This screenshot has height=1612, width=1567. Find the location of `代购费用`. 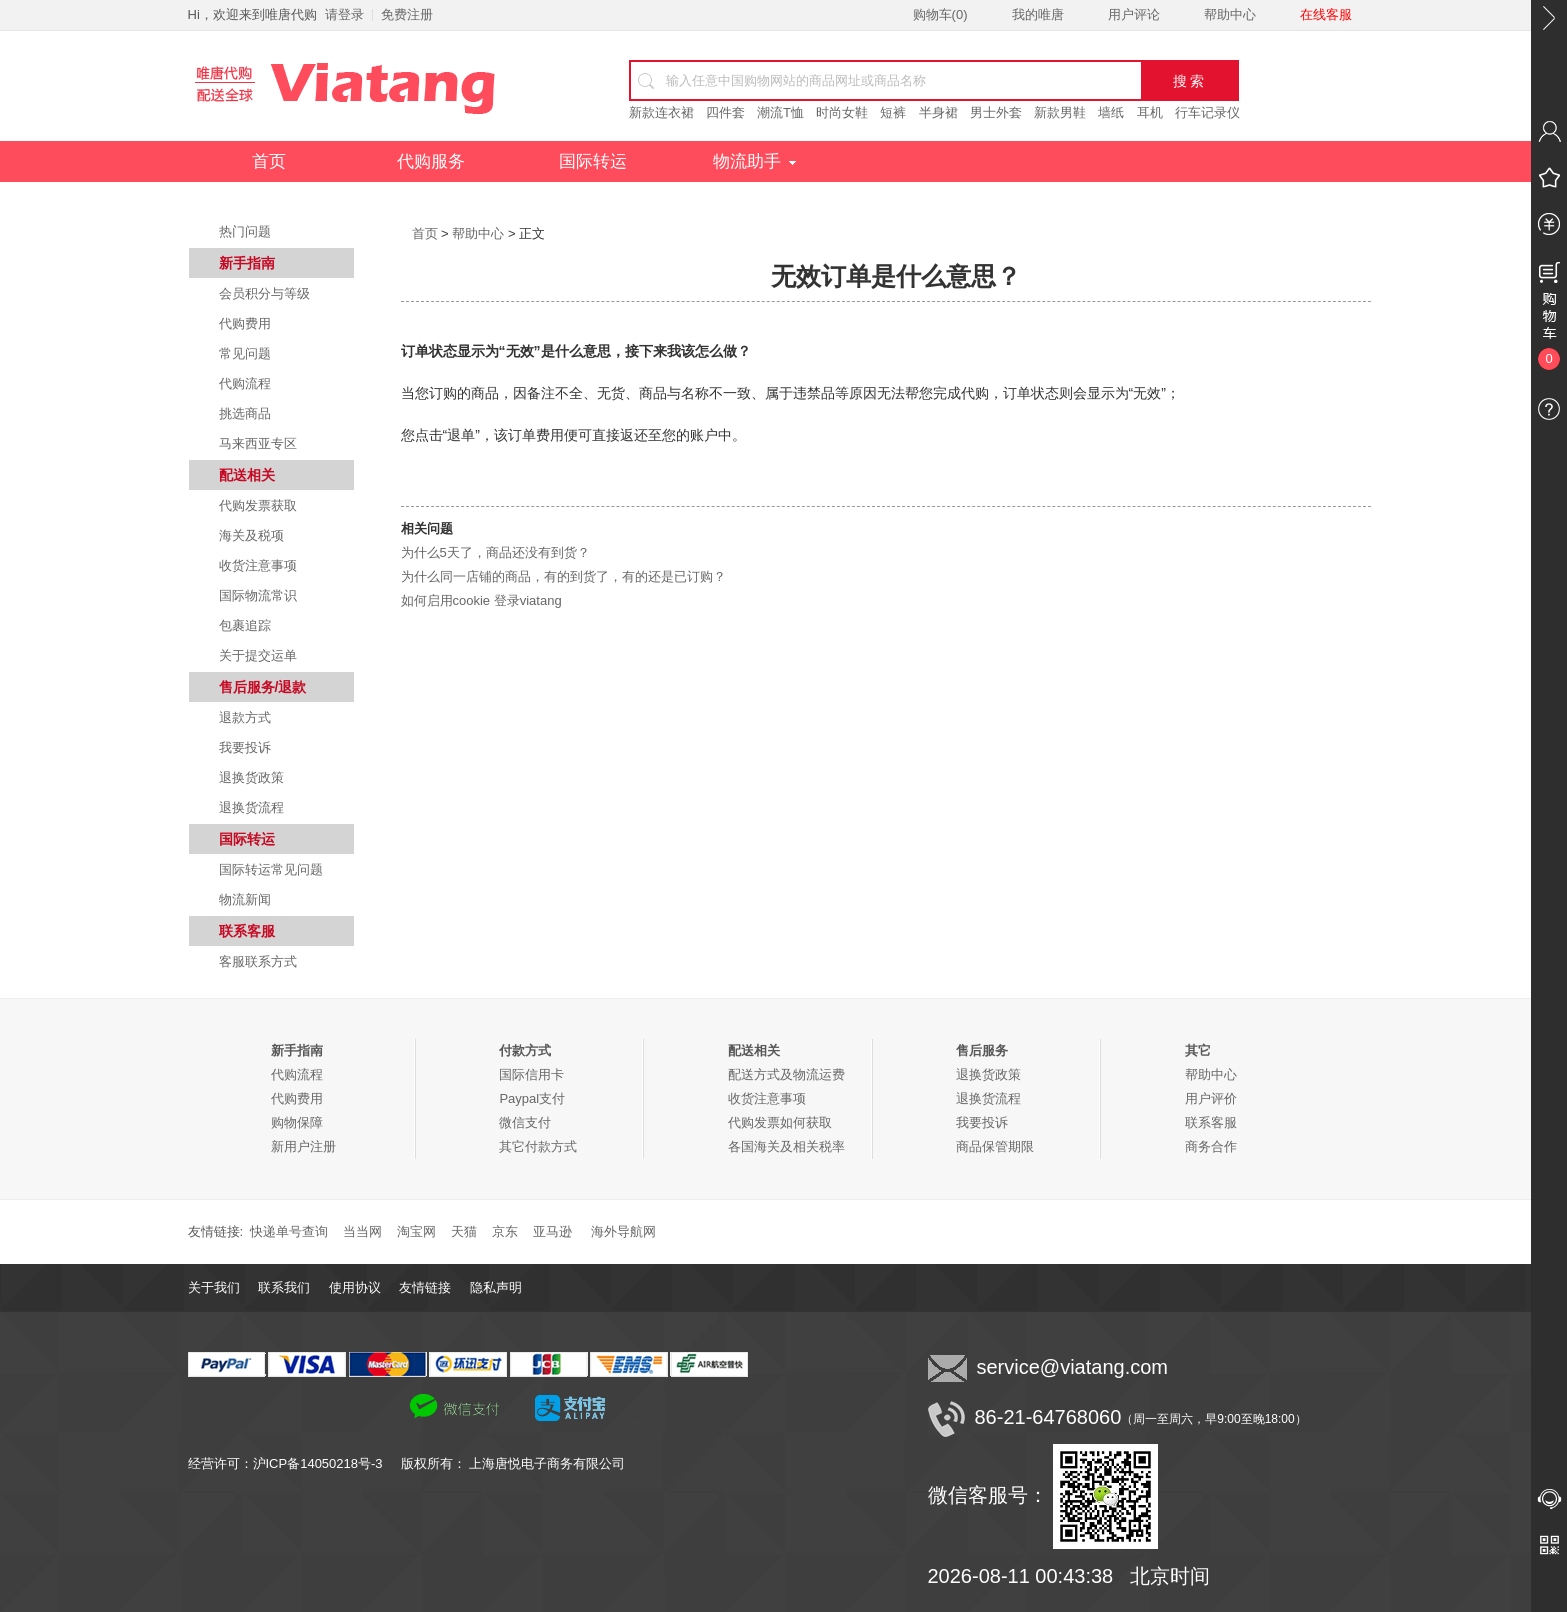

代购费用 is located at coordinates (245, 323).